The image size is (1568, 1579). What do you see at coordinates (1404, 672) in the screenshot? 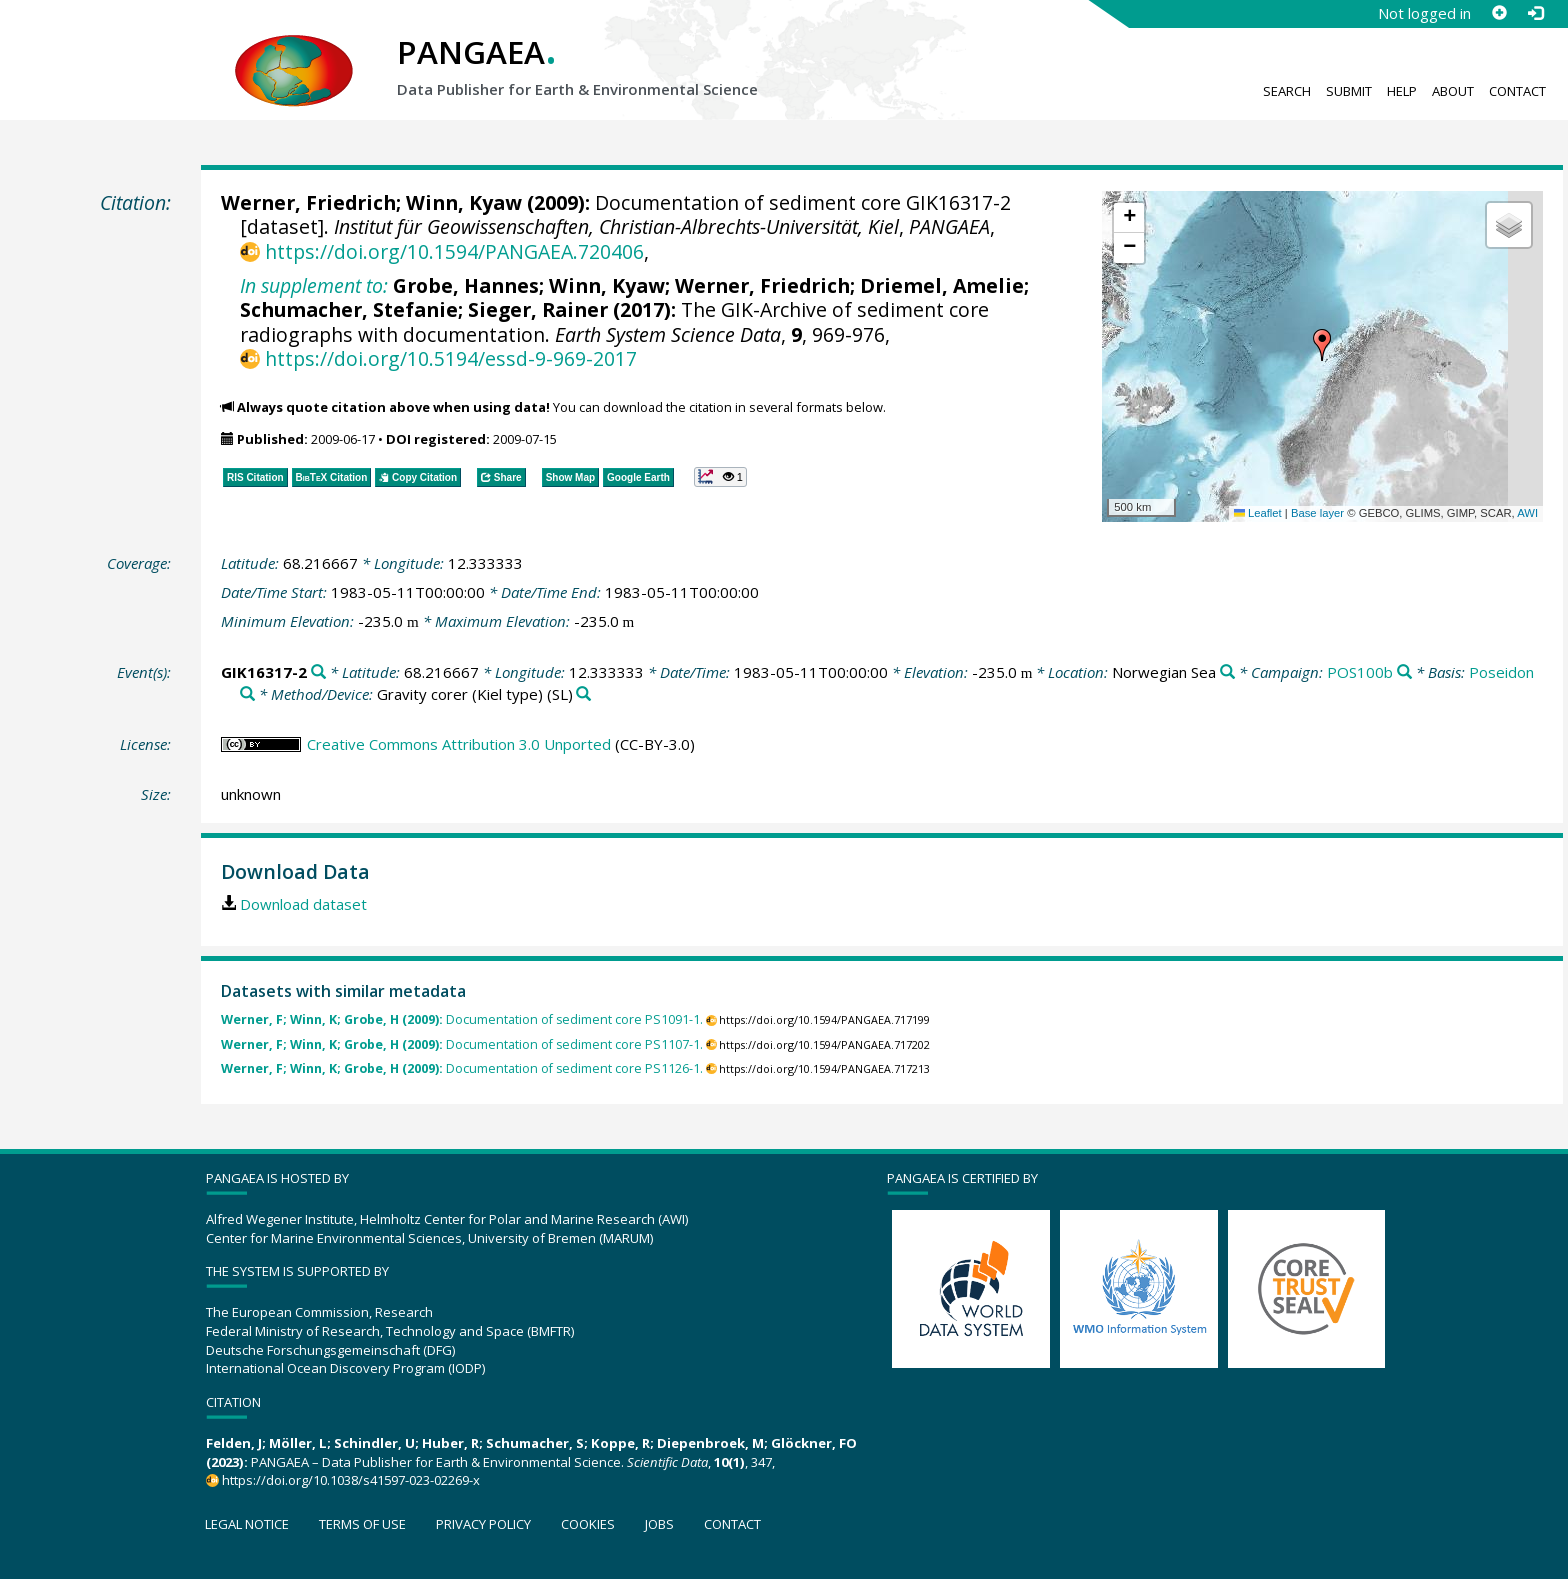
I see `[Search PANGAEA for other datasets related to 'POS100b']` at bounding box center [1404, 672].